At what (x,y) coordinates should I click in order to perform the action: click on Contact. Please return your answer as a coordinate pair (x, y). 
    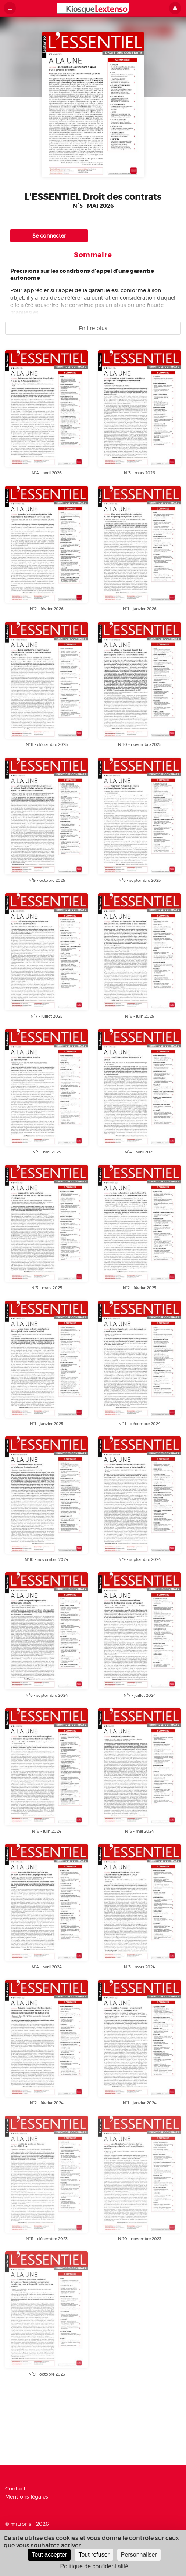
    Looking at the image, I should click on (15, 2489).